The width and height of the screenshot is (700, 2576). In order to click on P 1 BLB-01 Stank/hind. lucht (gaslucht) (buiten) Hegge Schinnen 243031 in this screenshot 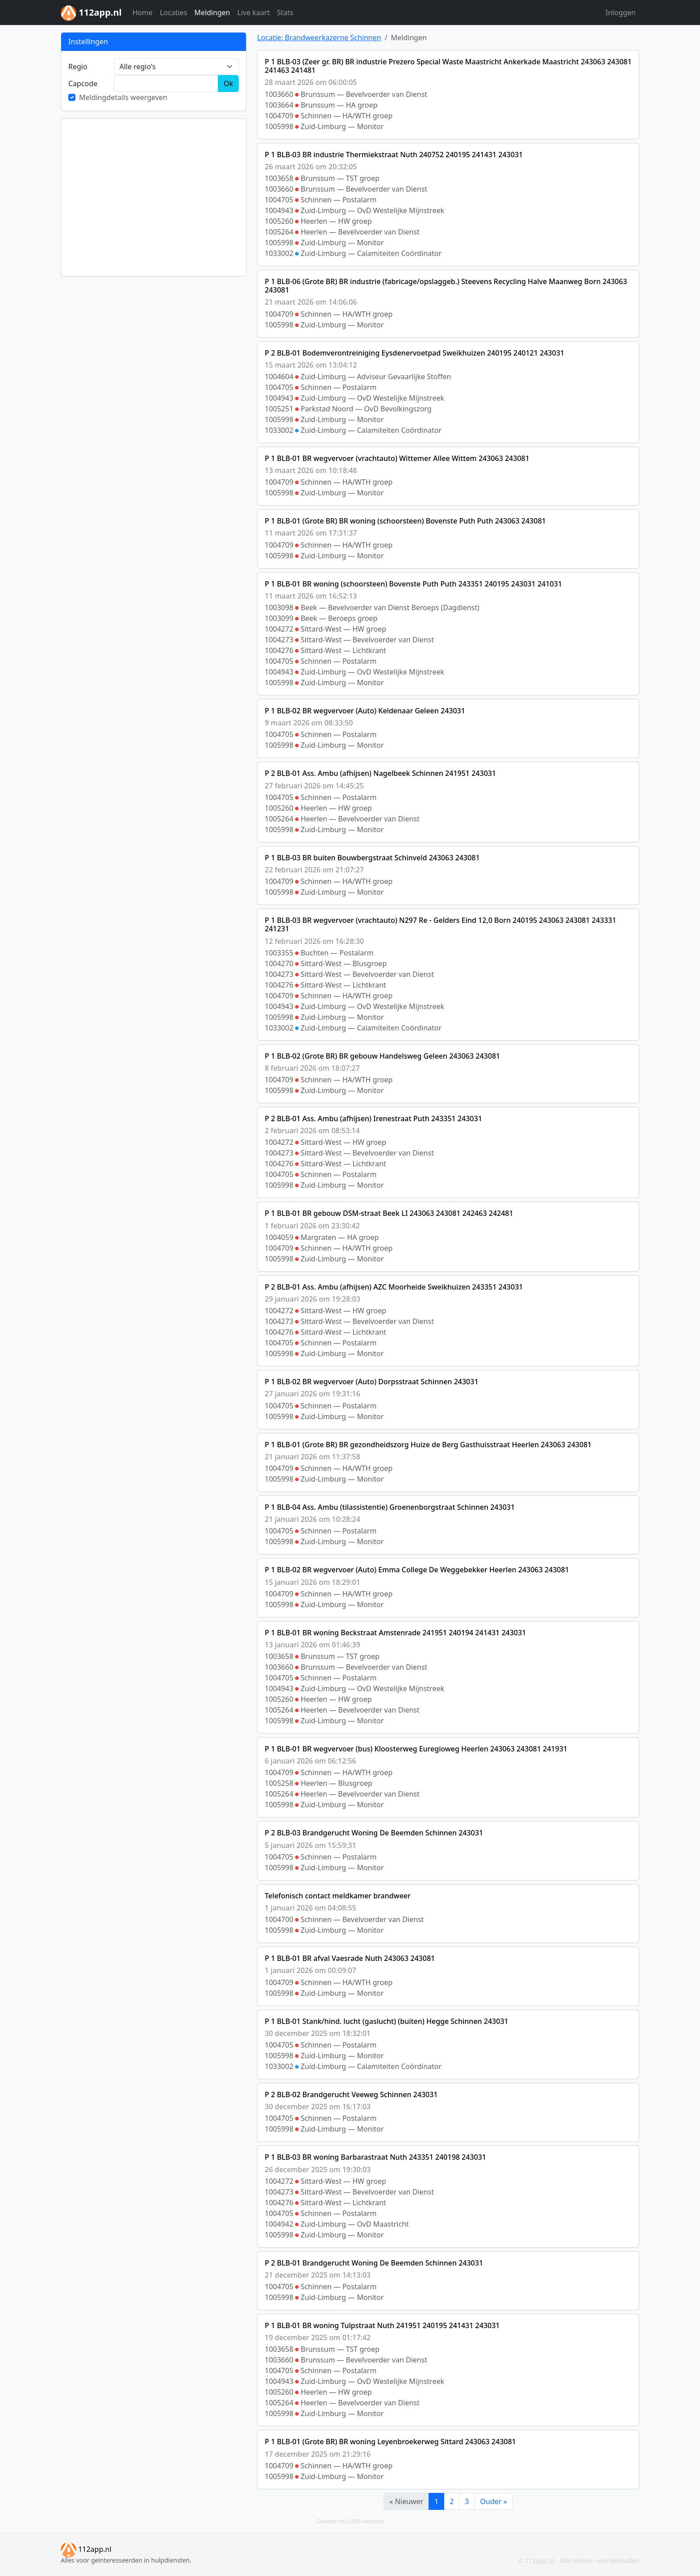, I will do `click(386, 2021)`.